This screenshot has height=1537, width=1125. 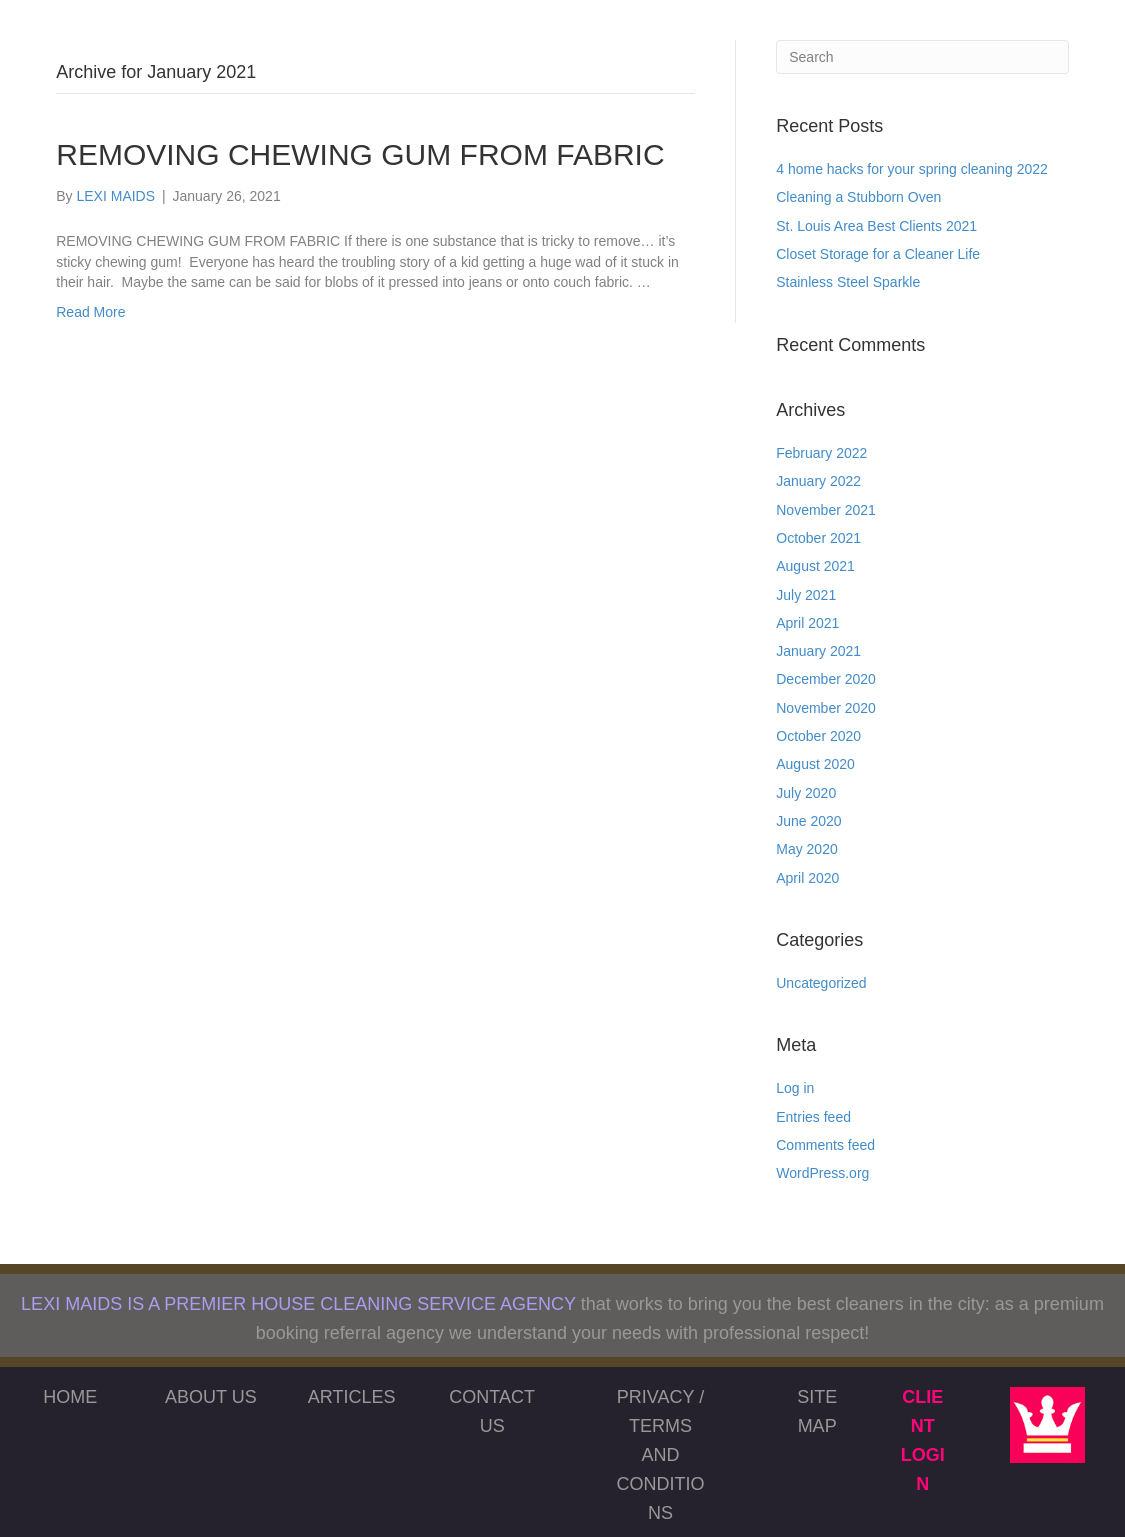 I want to click on June 2020, so click(x=808, y=821).